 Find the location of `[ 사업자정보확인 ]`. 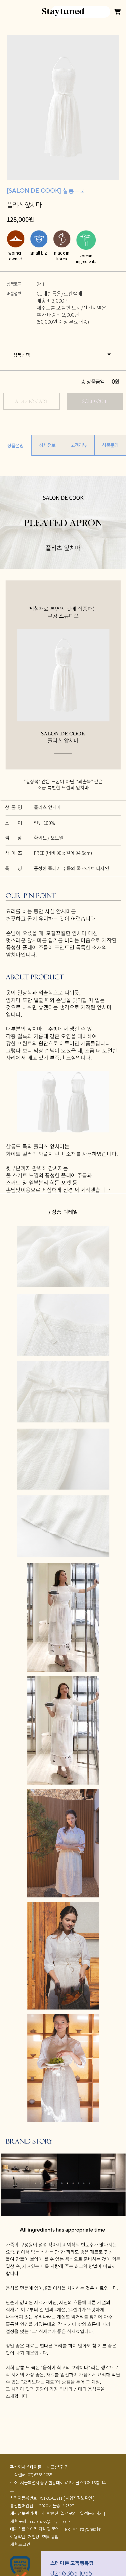

[ 사업자정보확인 ] is located at coordinates (79, 2498).